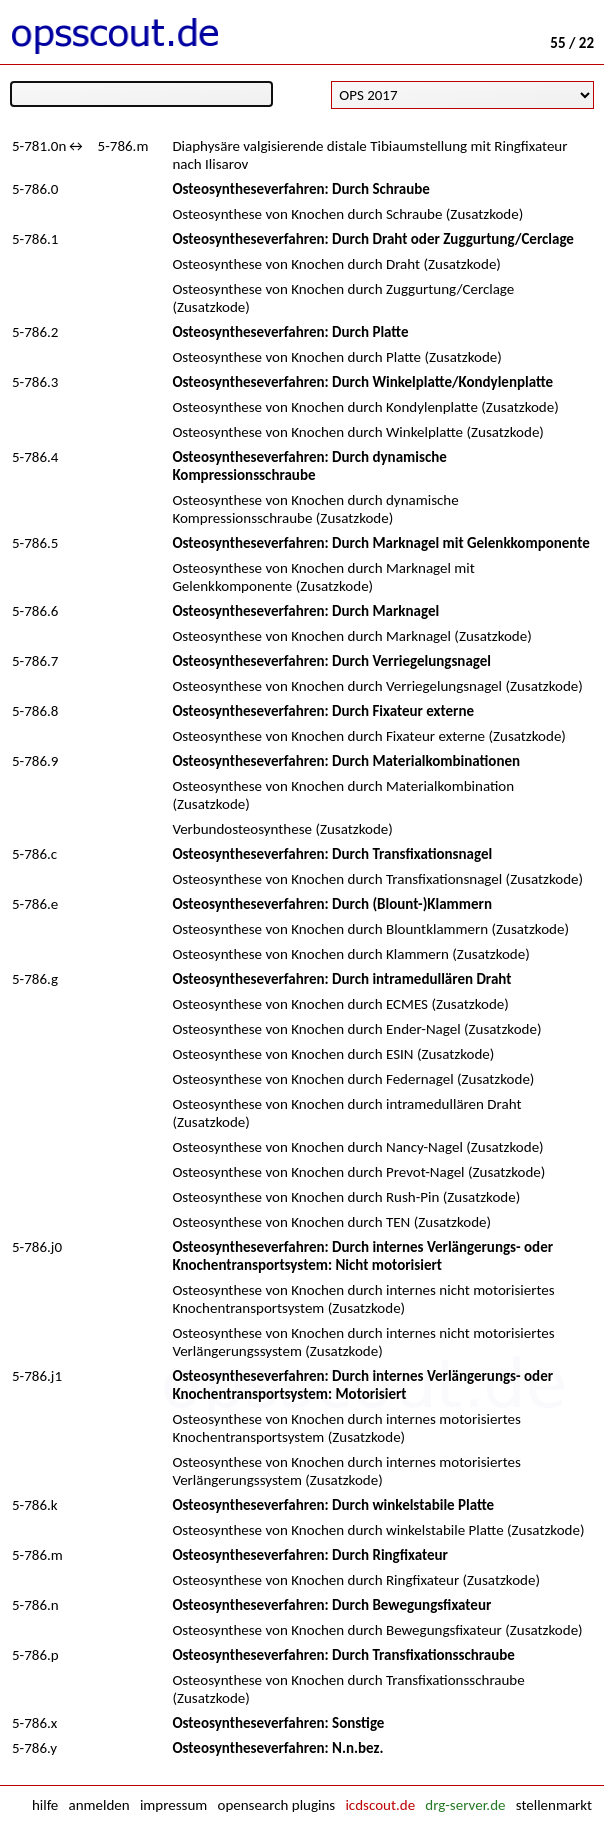  Describe the element at coordinates (173, 1805) in the screenshot. I see `impressum` at that location.